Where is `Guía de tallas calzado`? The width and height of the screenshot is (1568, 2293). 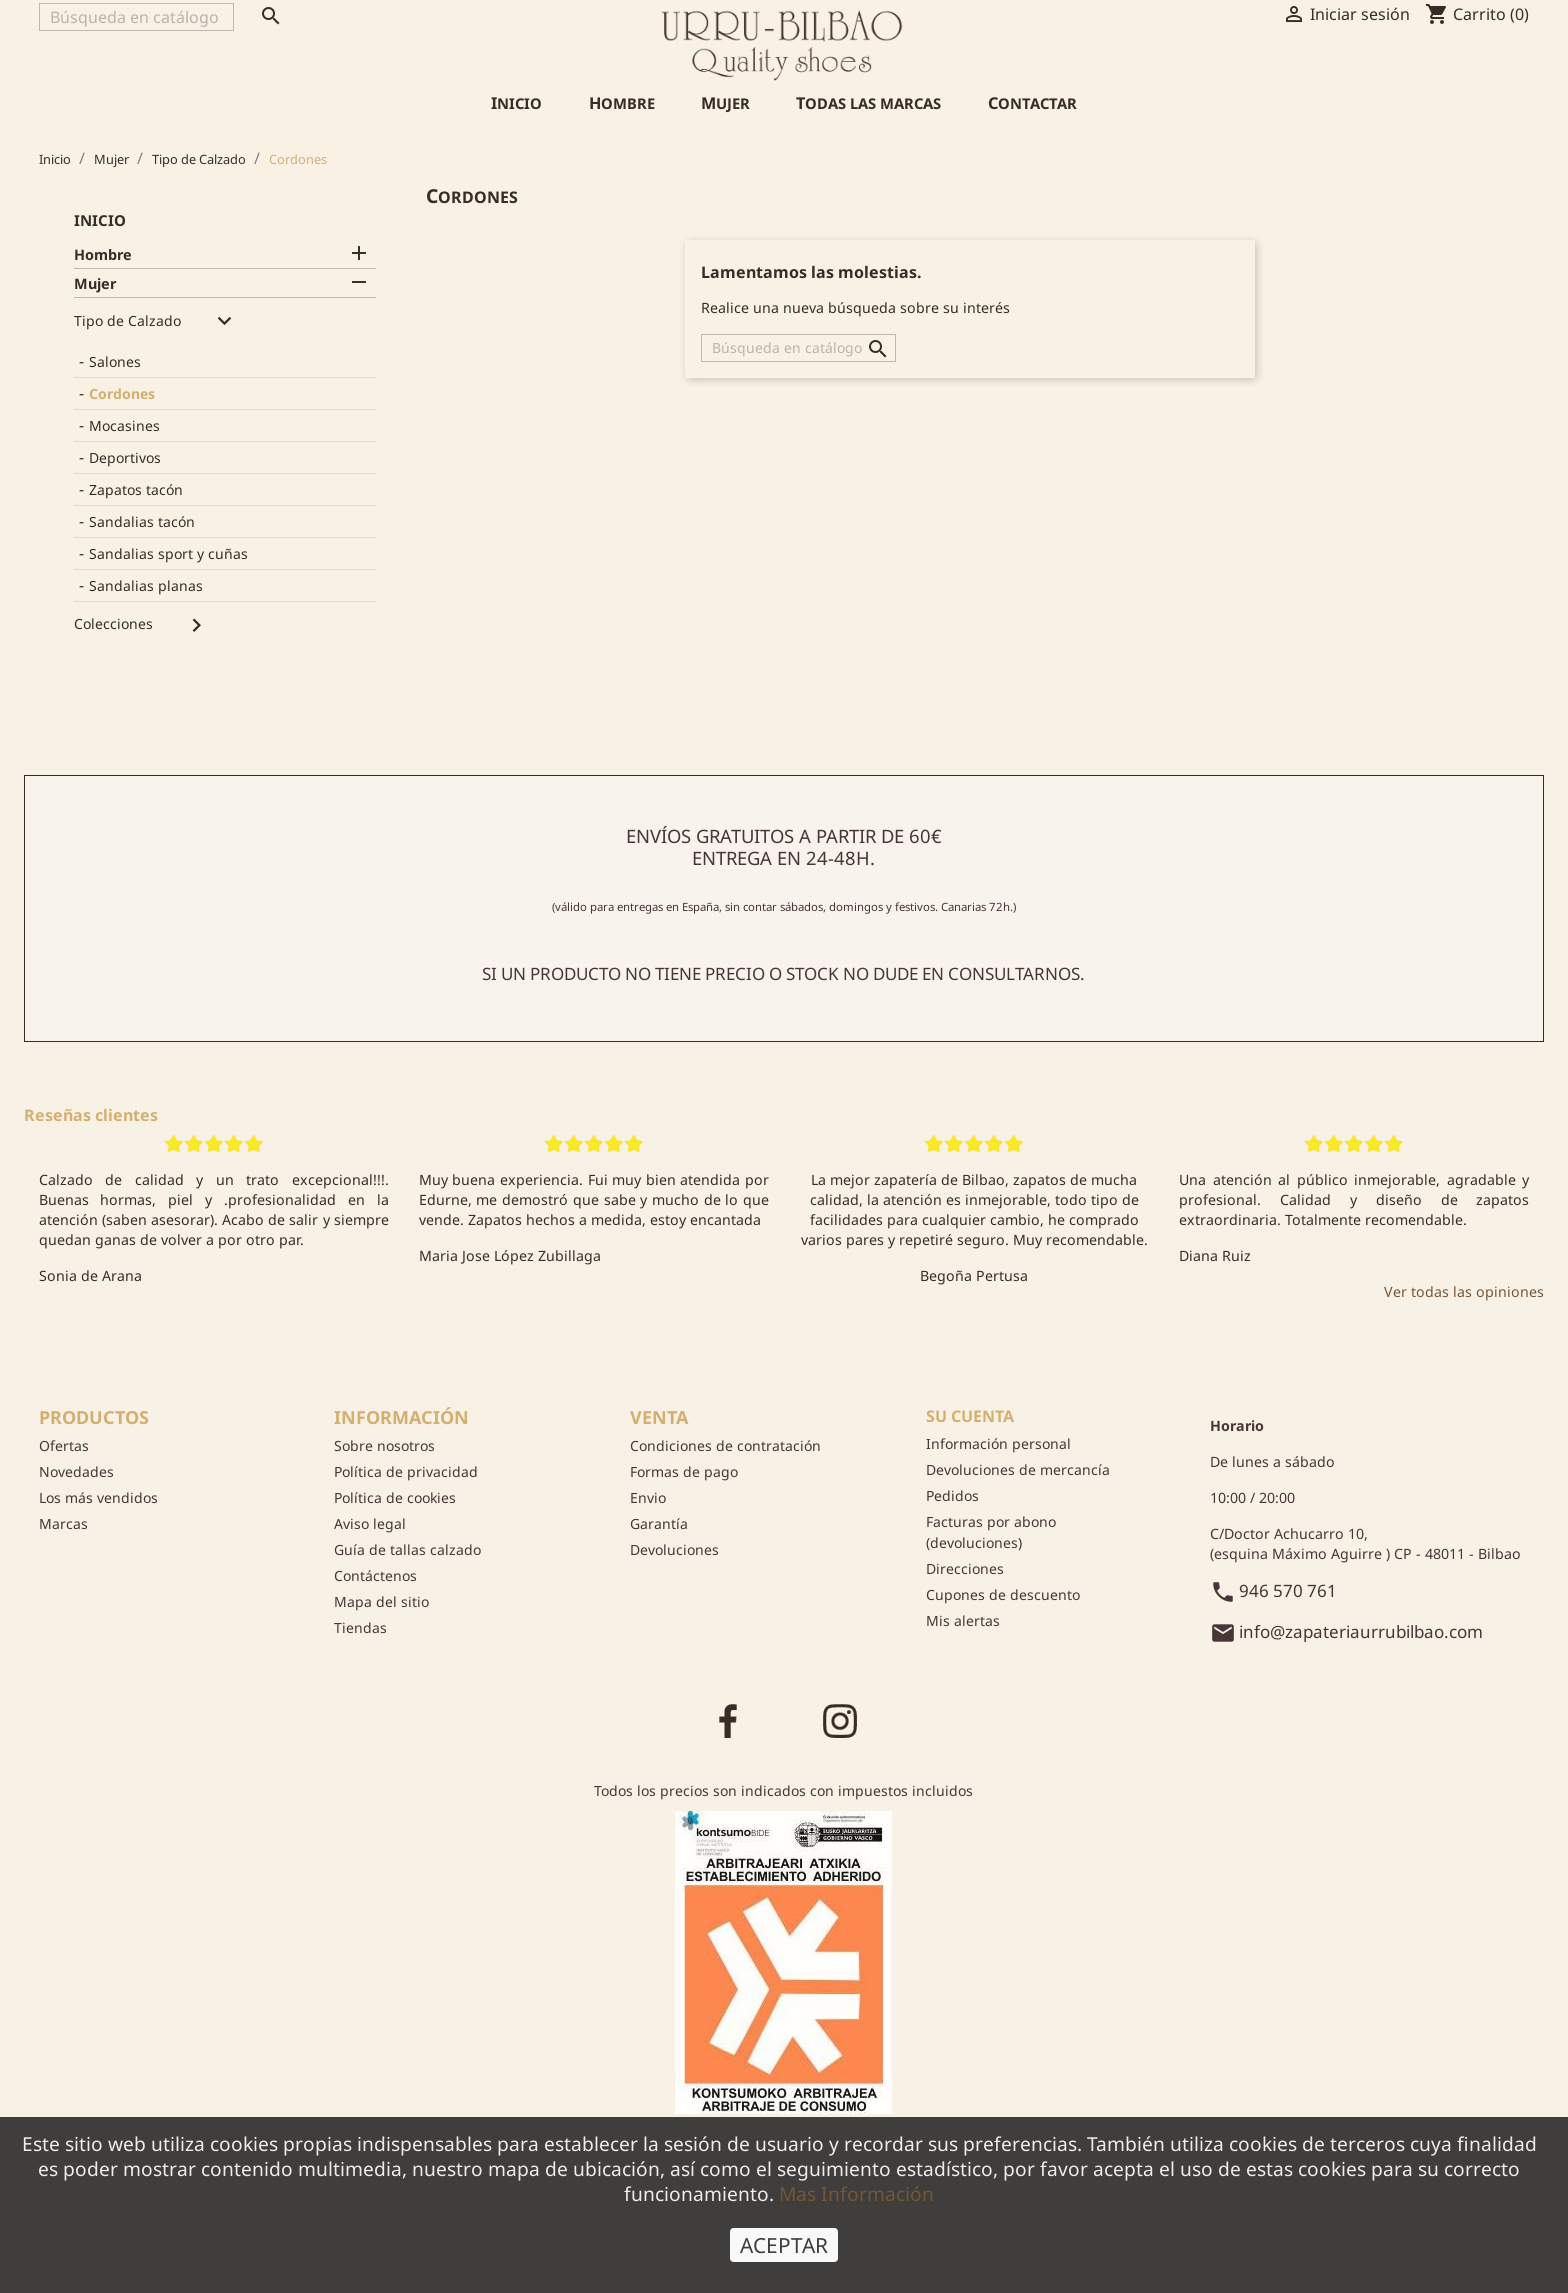 Guía de tallas calzado is located at coordinates (407, 1549).